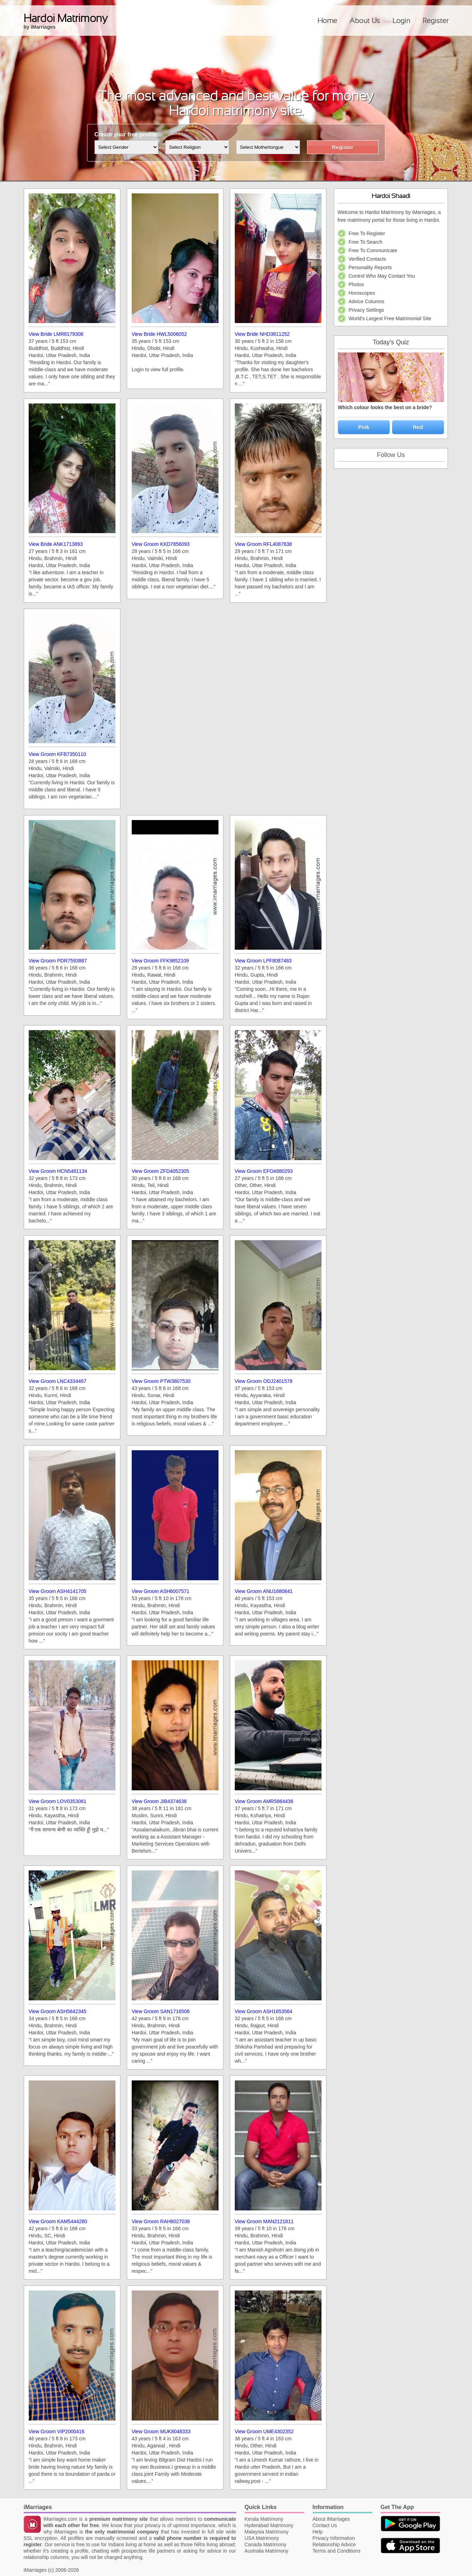 The image size is (472, 2576). I want to click on View Groom LOV0353061, so click(57, 1801).